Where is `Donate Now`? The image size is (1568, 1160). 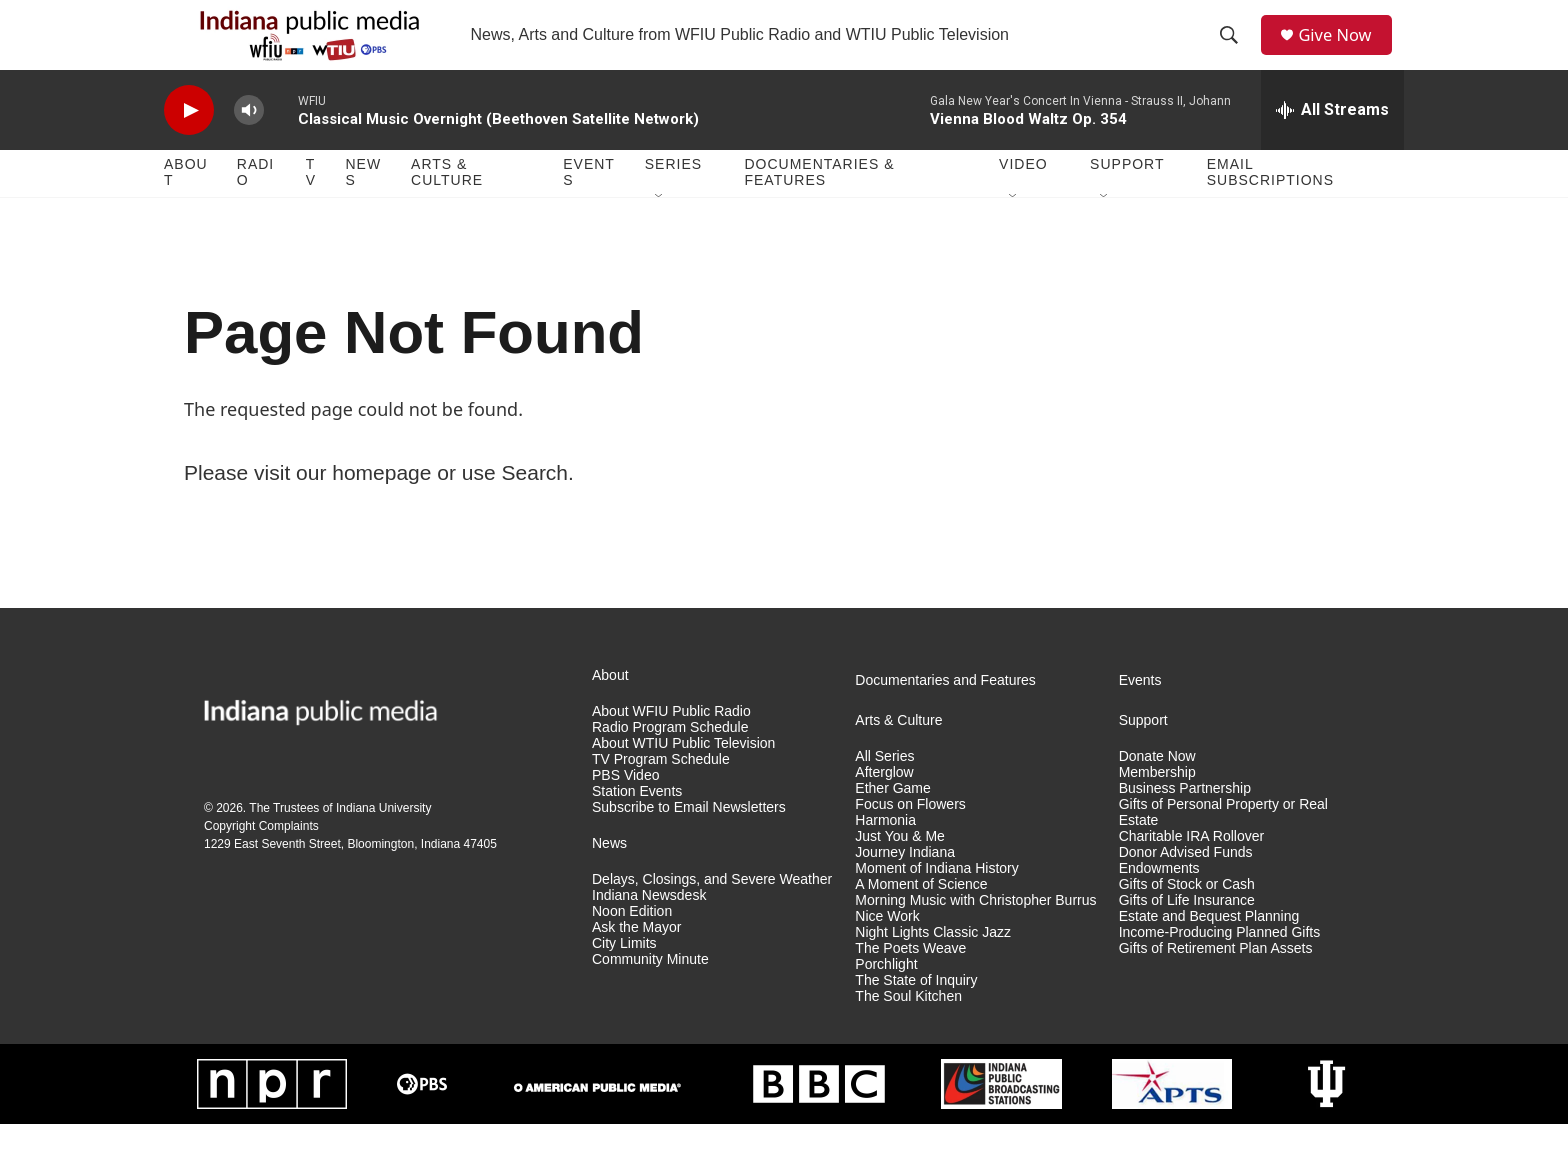
Donate Now is located at coordinates (1157, 791).